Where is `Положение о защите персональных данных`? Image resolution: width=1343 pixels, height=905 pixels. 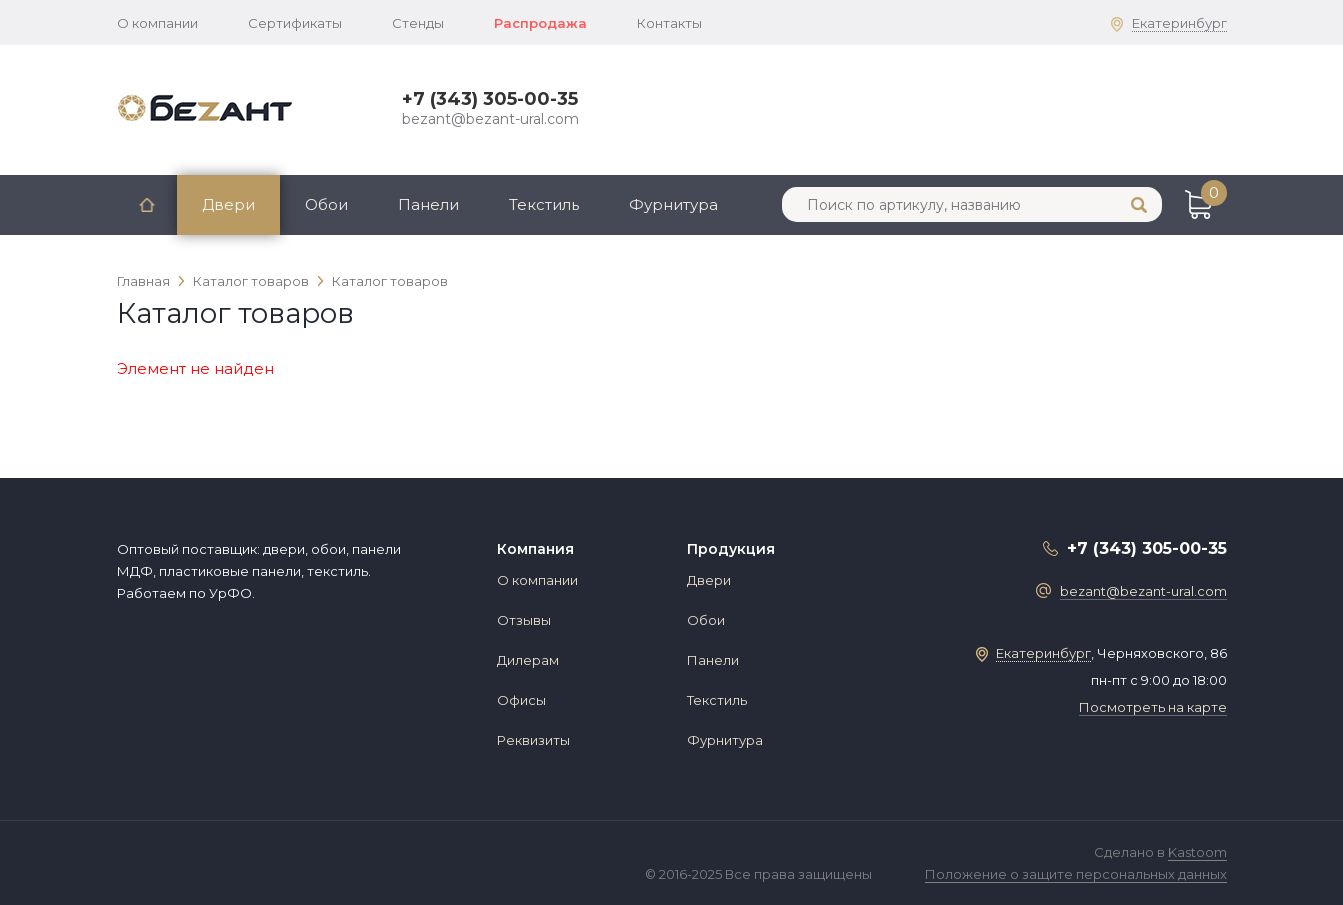
Положение о защите персональных данных is located at coordinates (1076, 874).